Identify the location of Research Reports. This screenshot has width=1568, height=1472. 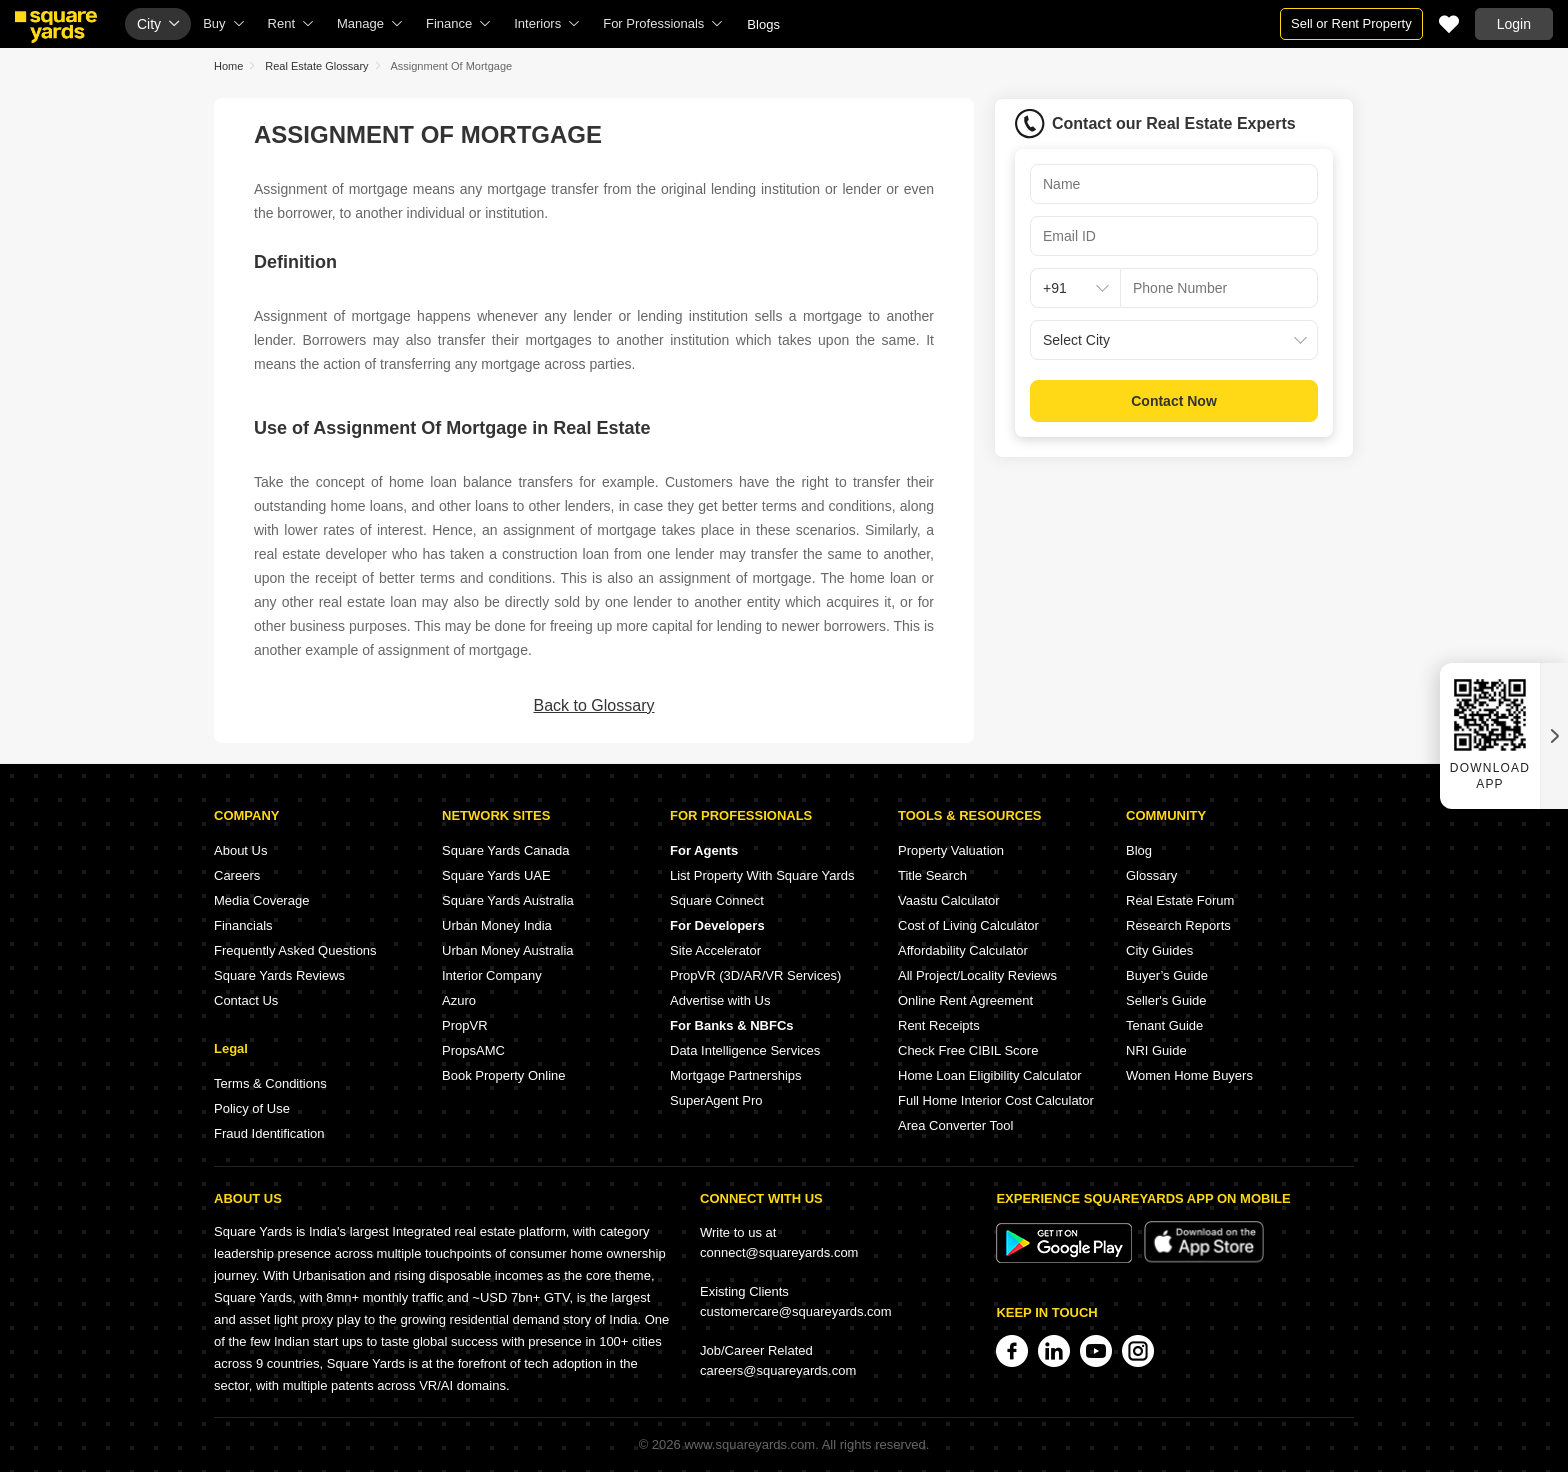
(1178, 925).